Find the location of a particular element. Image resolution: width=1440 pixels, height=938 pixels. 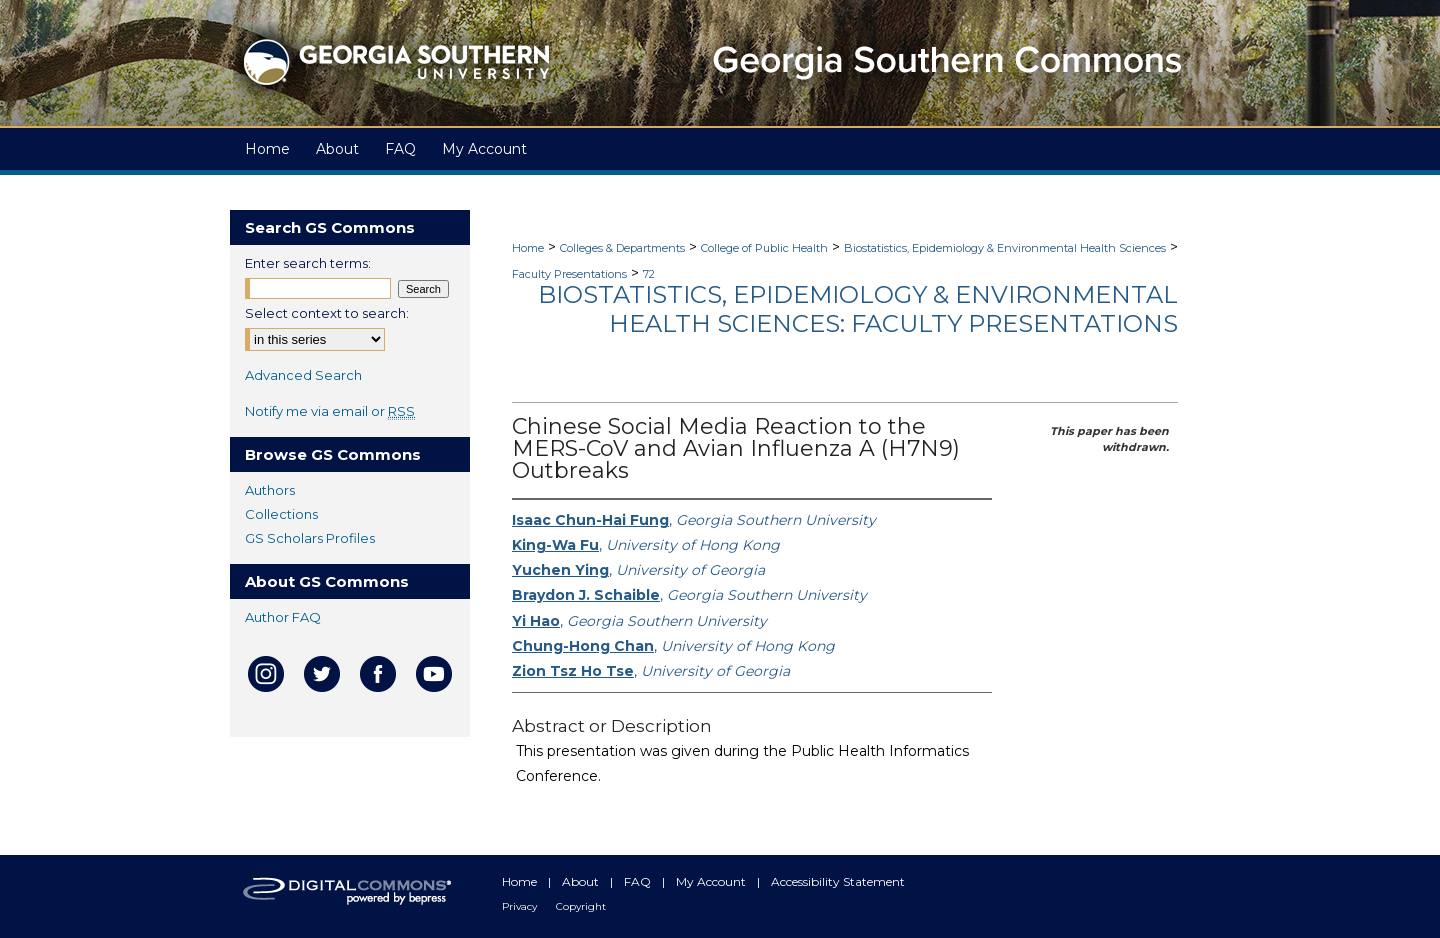

Faculty Presentations is located at coordinates (569, 274).